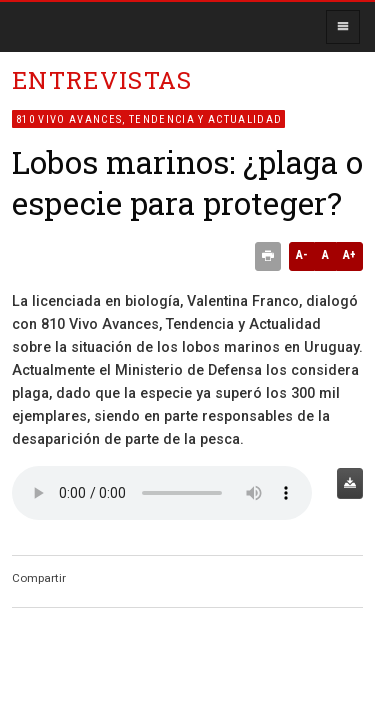 Image resolution: width=375 pixels, height=720 pixels. I want to click on Audio no soportado, so click(162, 493).